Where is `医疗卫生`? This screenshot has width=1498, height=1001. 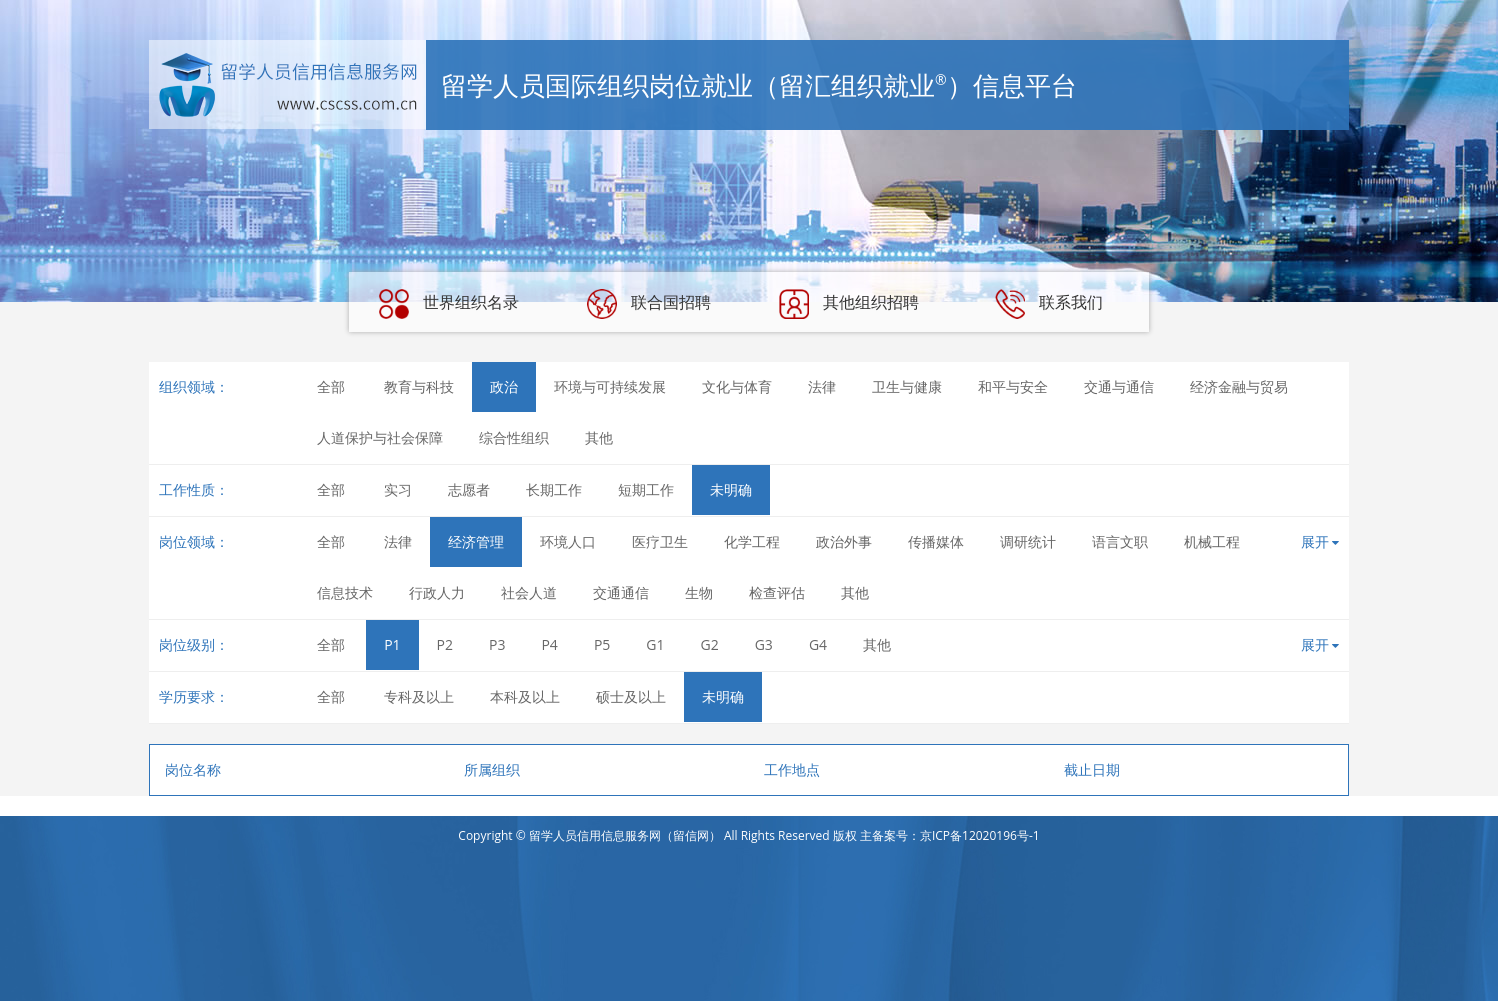 医疗卫生 is located at coordinates (660, 541).